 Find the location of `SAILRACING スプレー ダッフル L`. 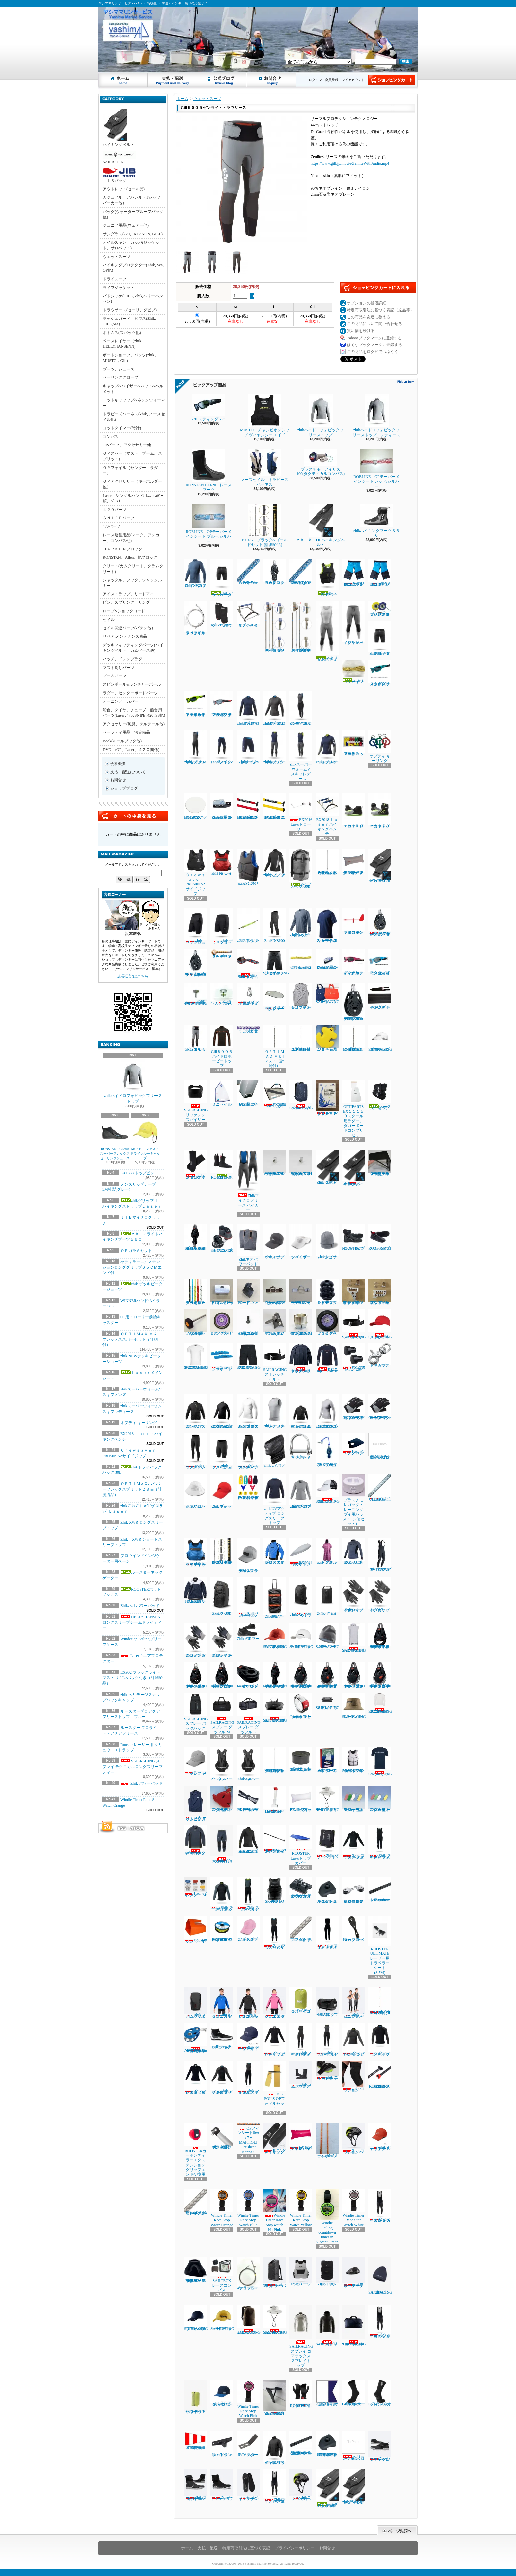

SAILRACING スプレー ダッフル L is located at coordinates (249, 1713).